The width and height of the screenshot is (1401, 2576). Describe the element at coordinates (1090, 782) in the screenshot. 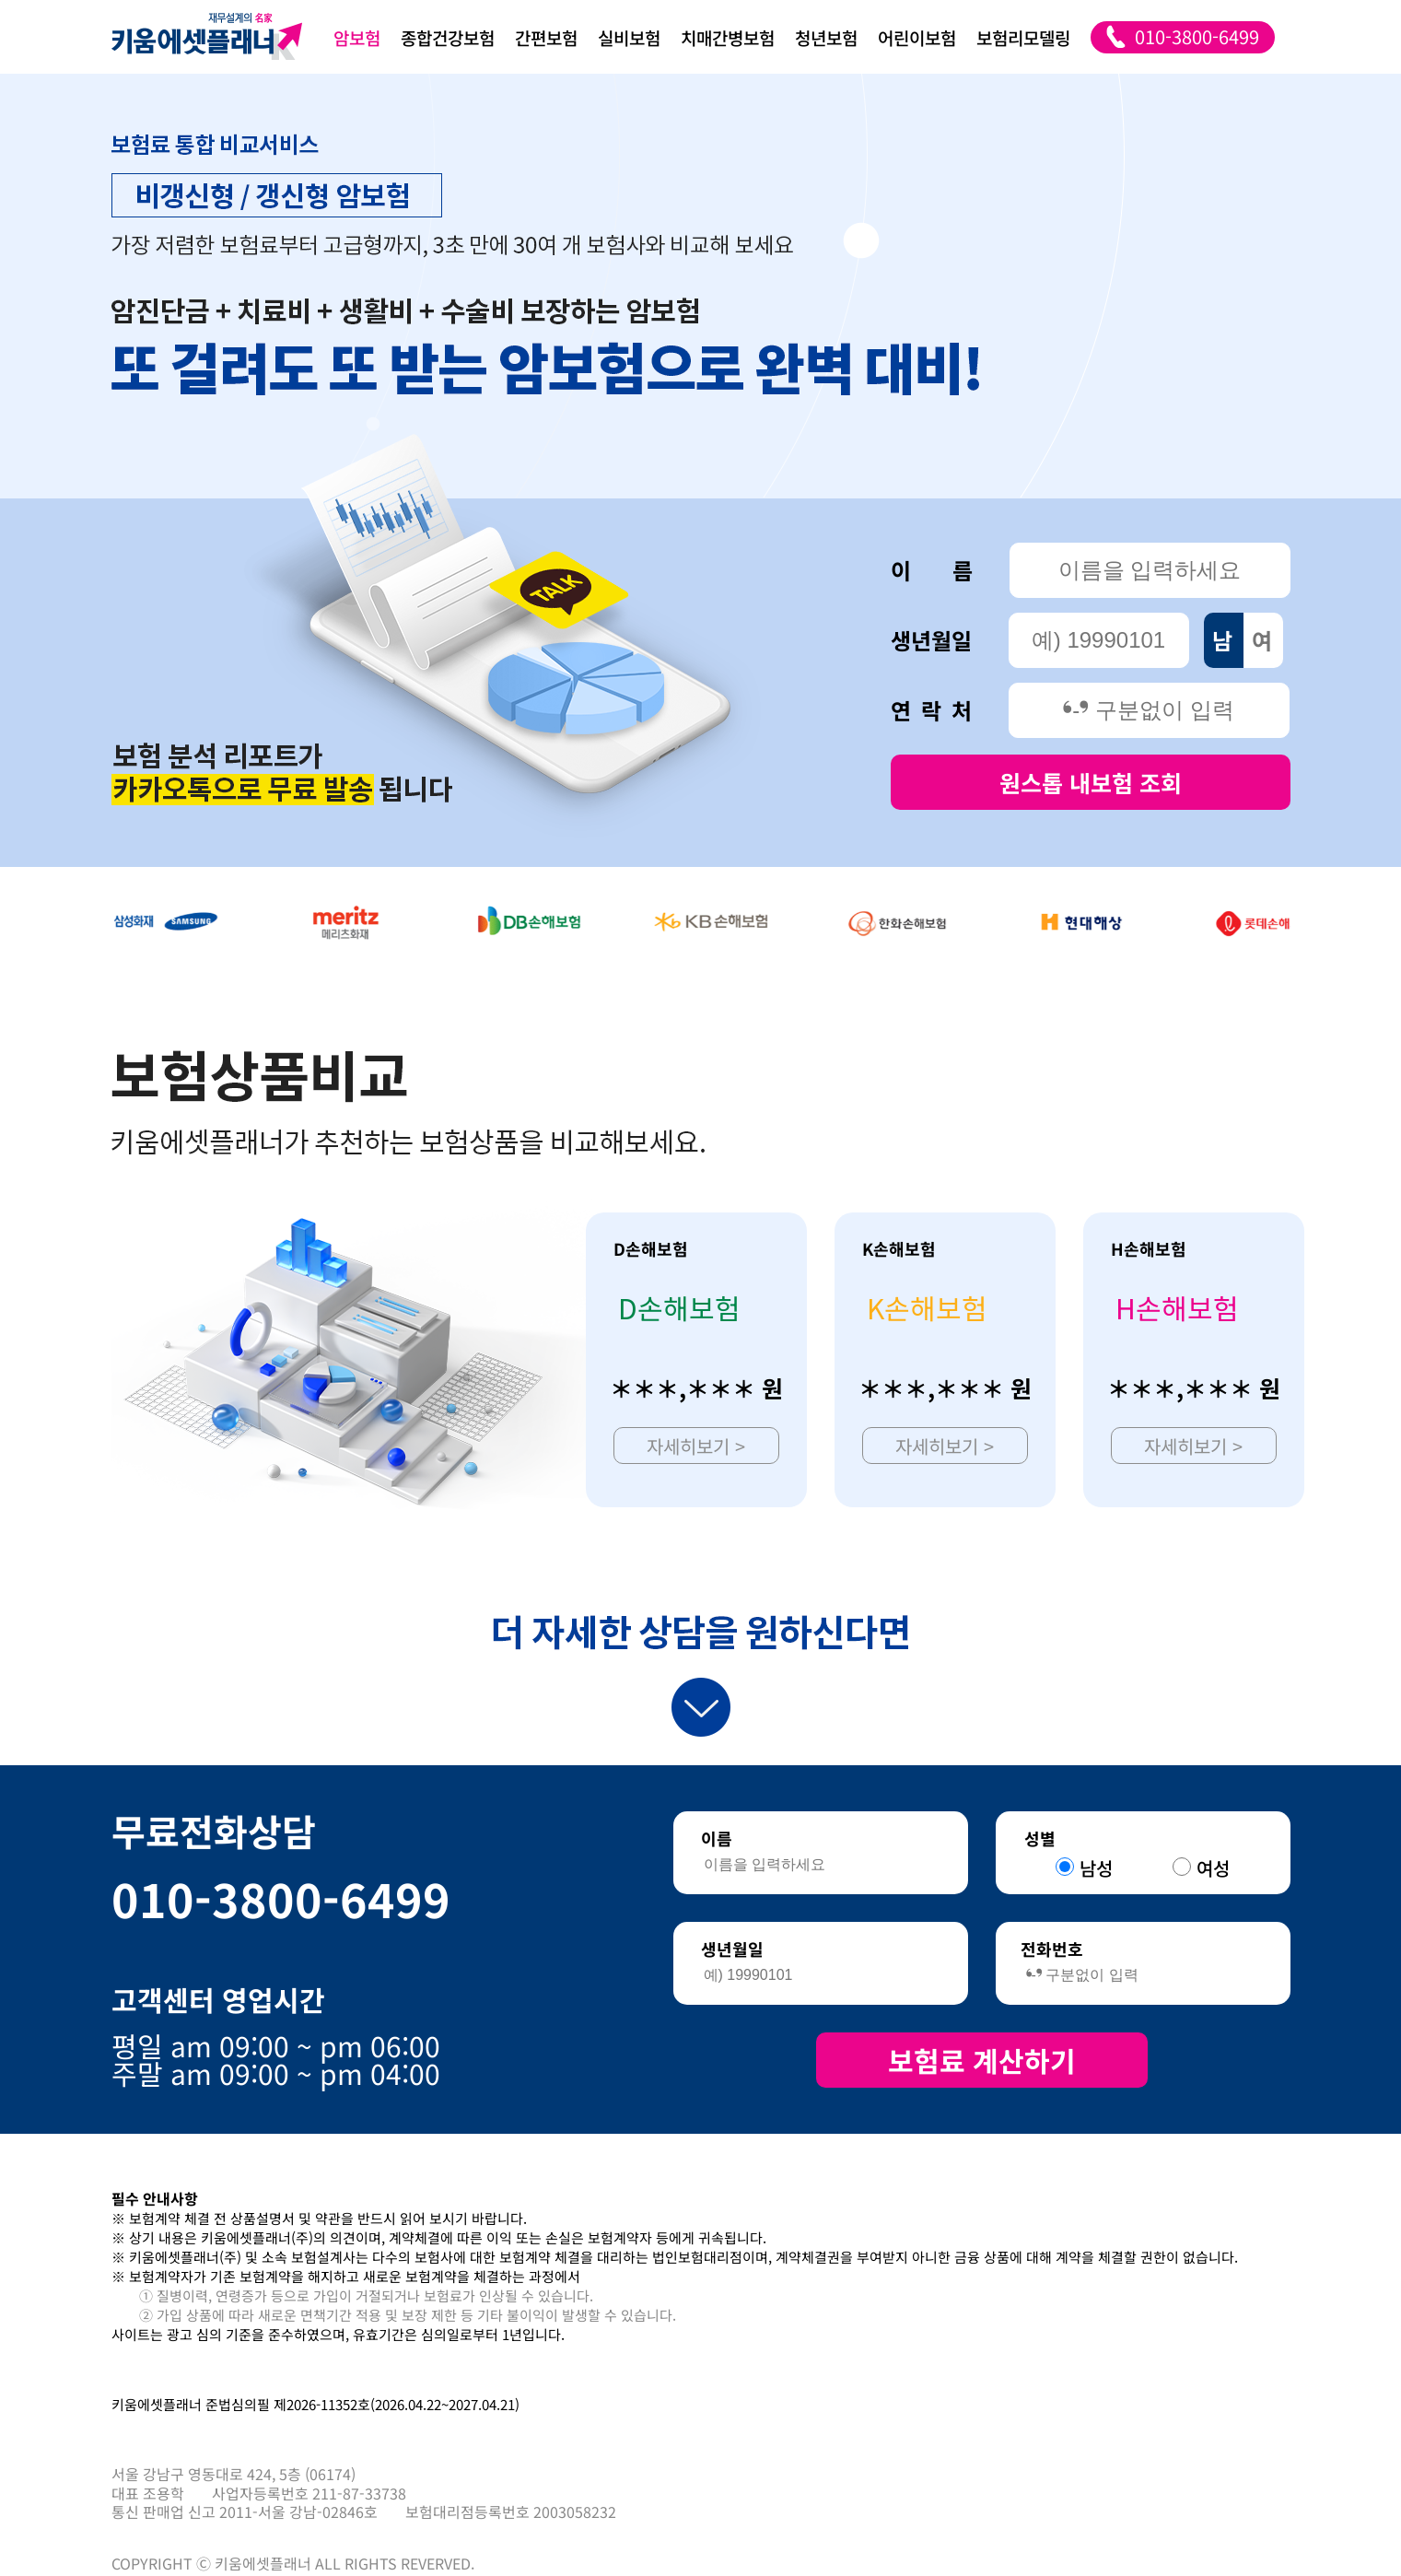

I see `원스톱 내보험 조회` at that location.